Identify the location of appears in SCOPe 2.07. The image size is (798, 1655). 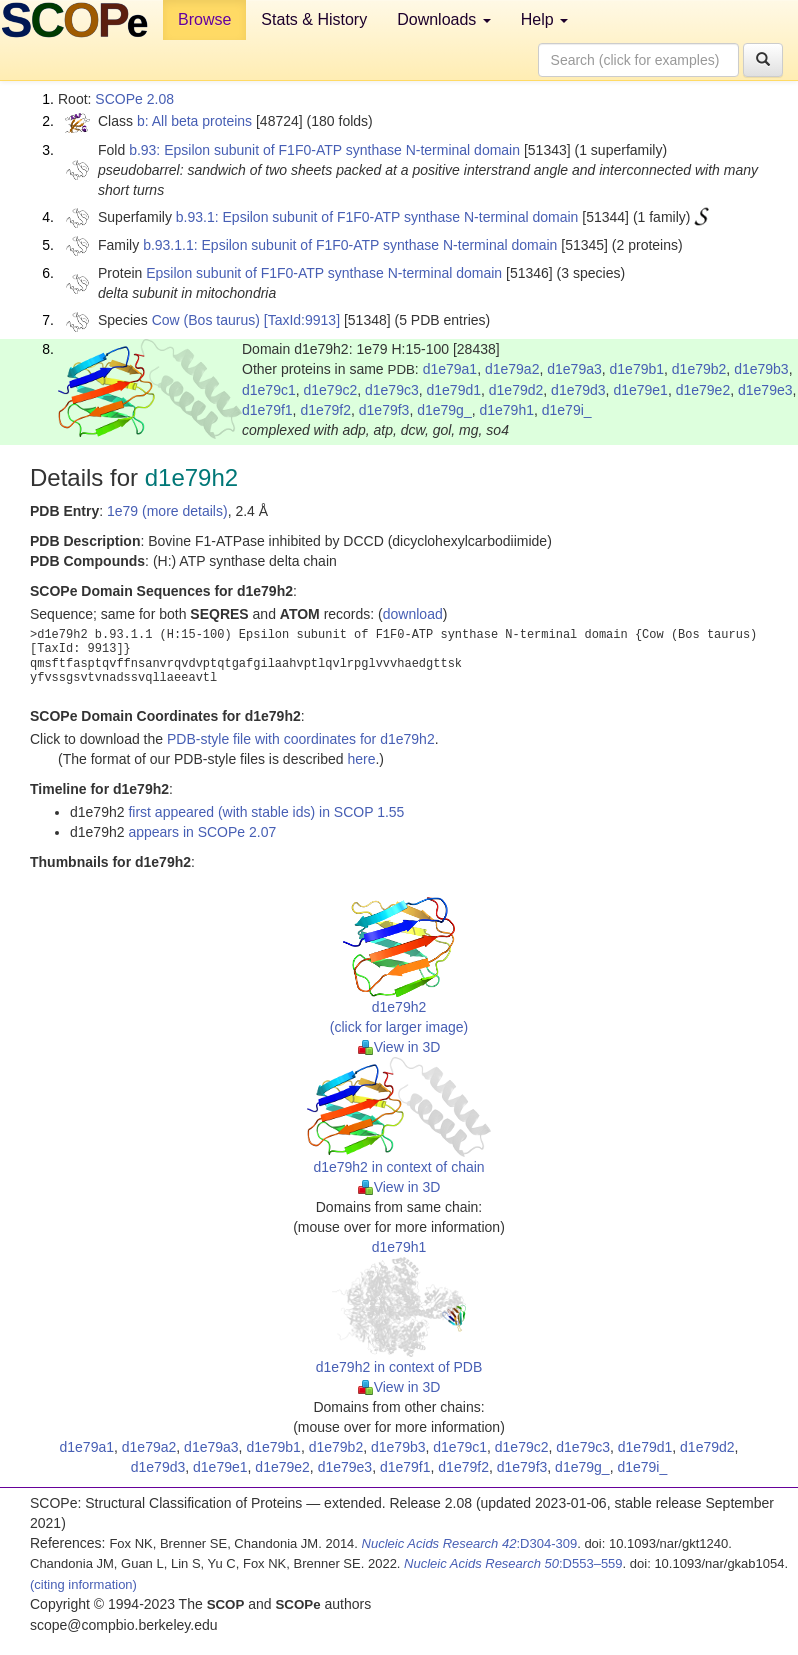
(202, 832).